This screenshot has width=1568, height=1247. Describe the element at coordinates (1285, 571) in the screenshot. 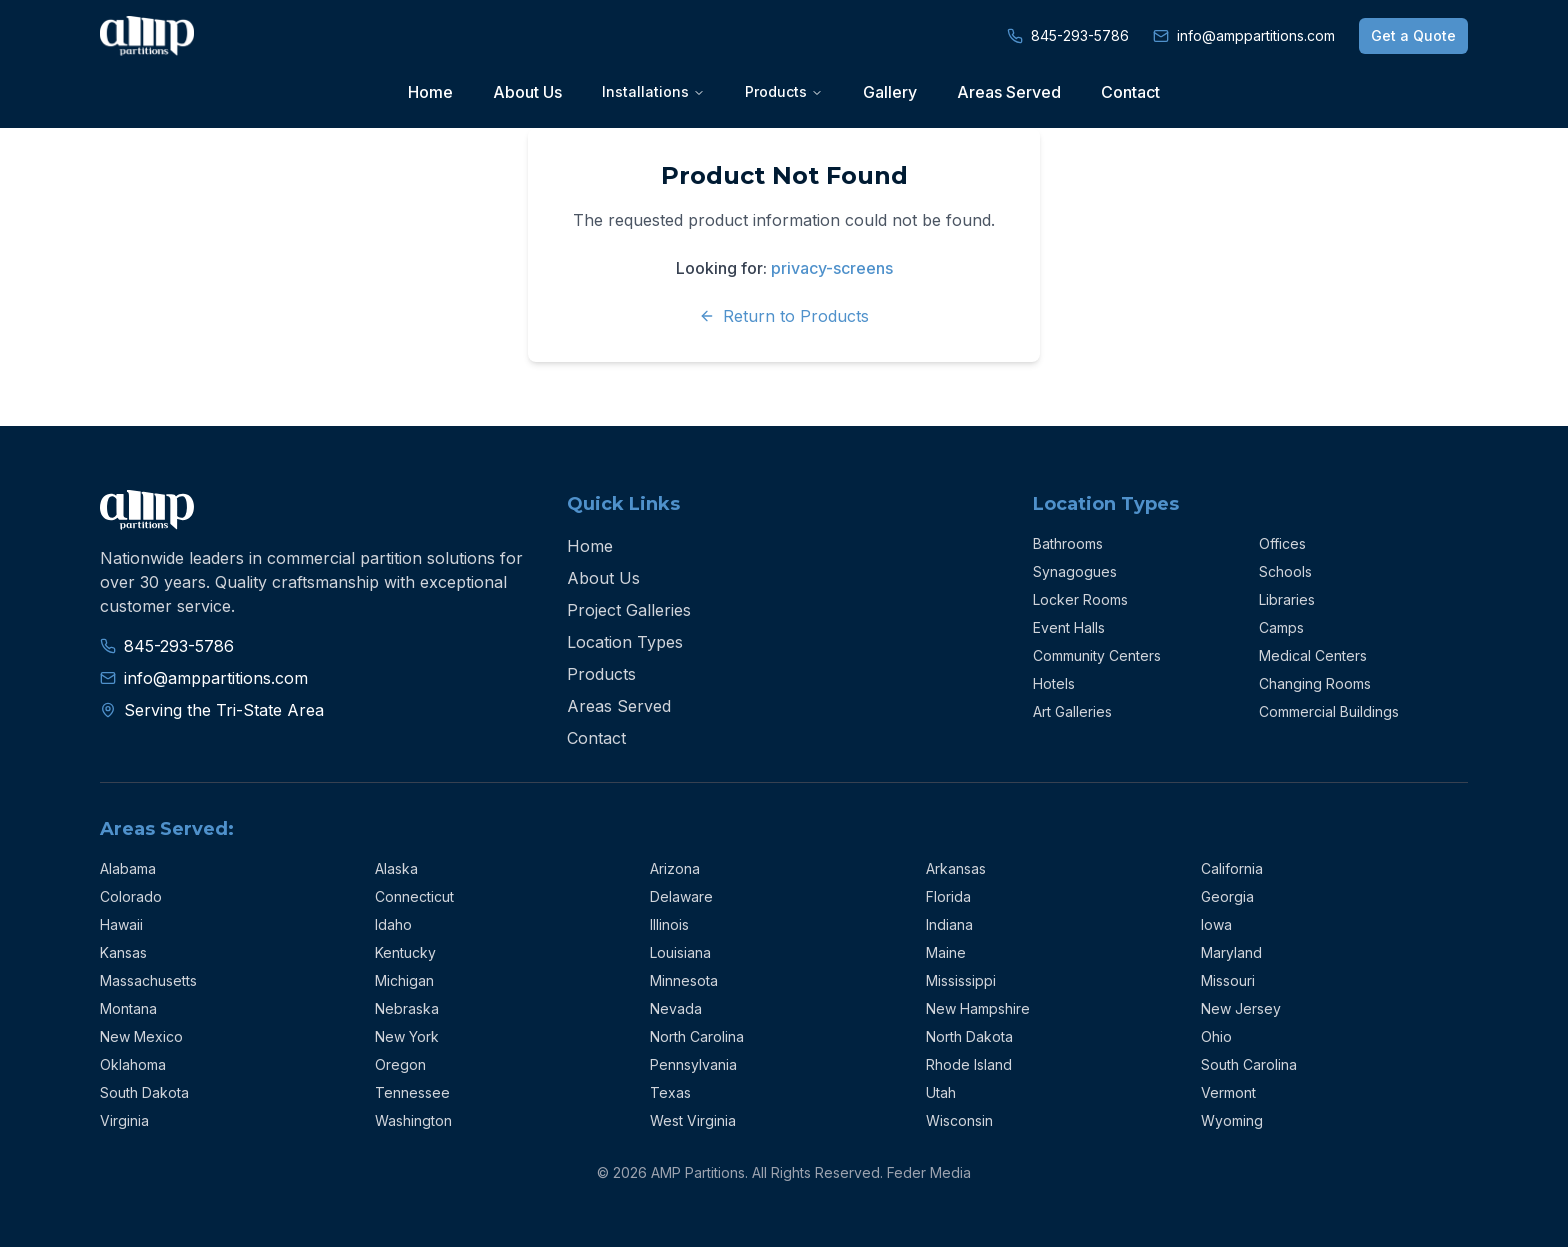

I see `Schools` at that location.